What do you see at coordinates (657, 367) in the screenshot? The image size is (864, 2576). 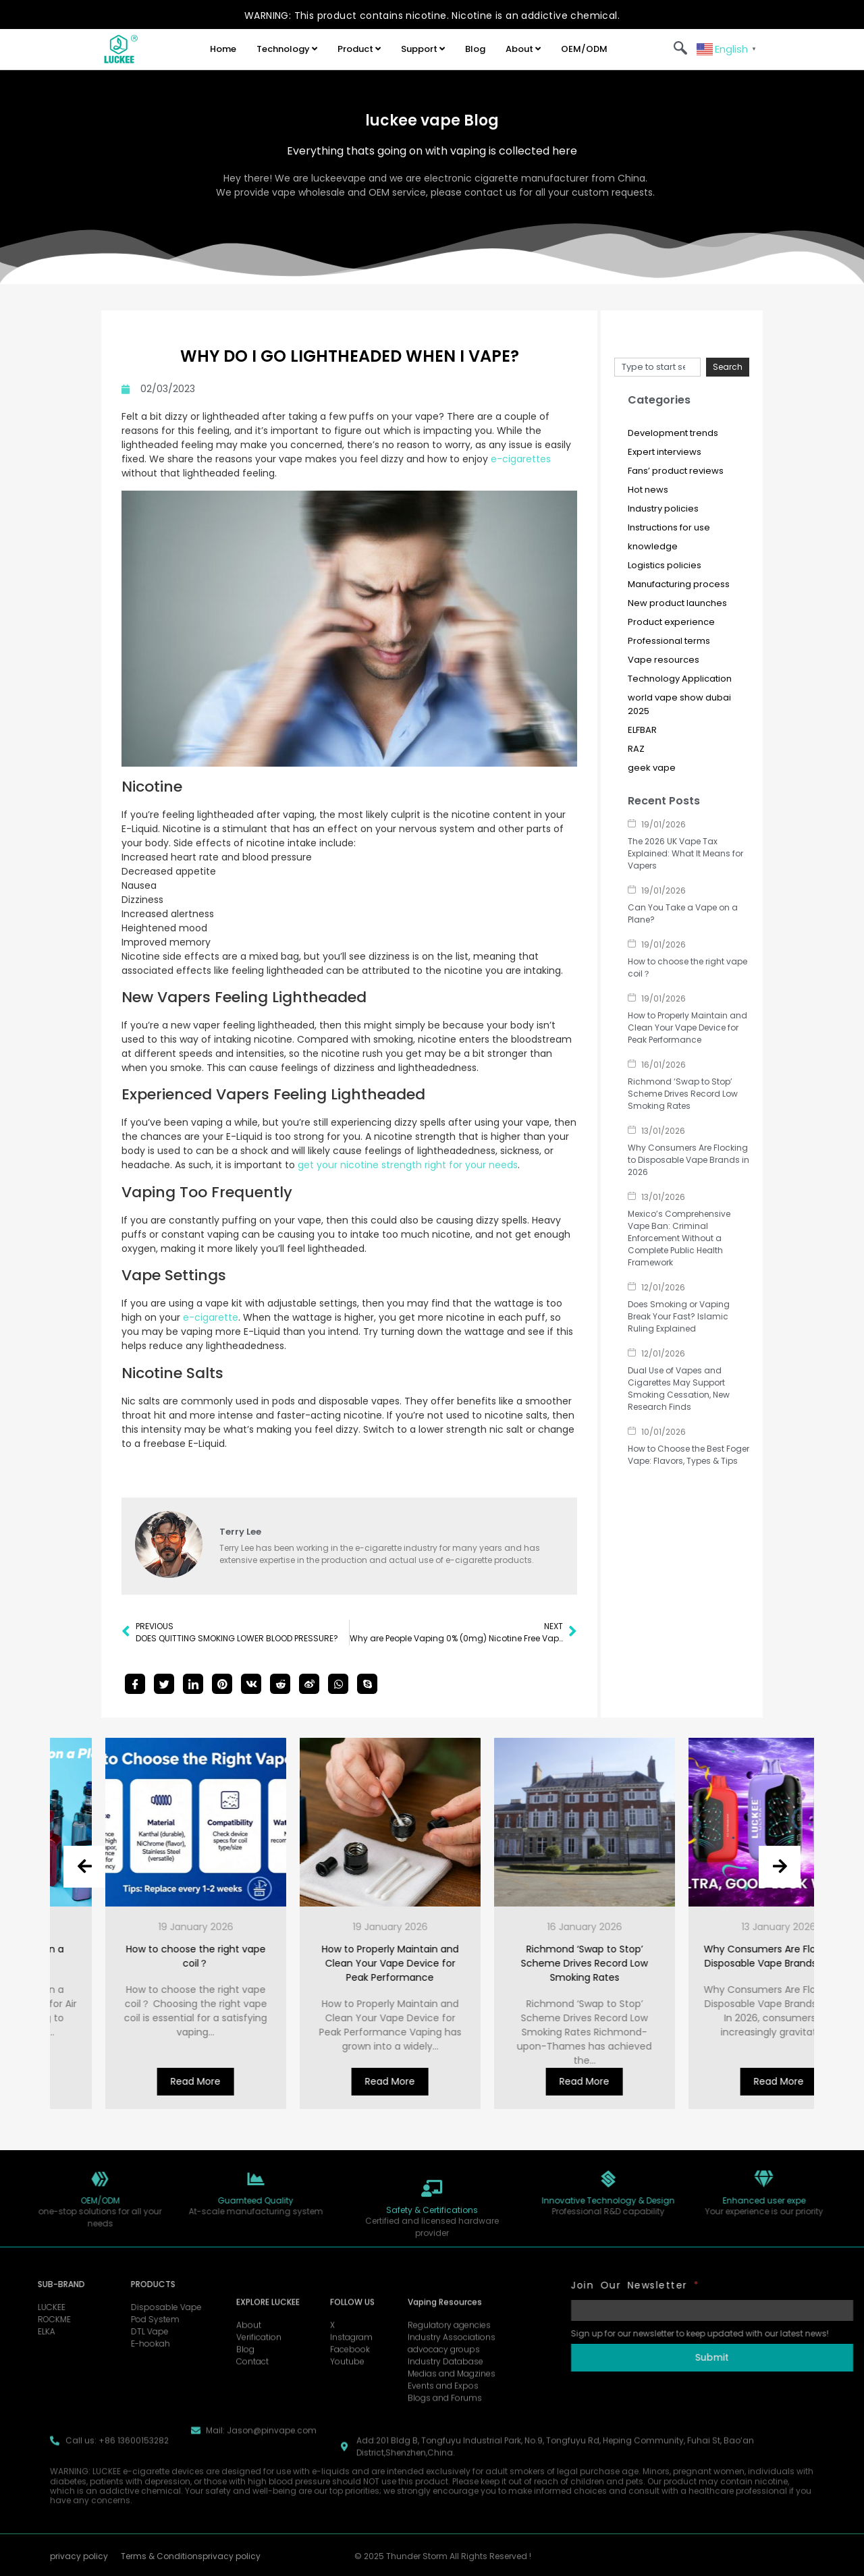 I see `[combobox]` at bounding box center [657, 367].